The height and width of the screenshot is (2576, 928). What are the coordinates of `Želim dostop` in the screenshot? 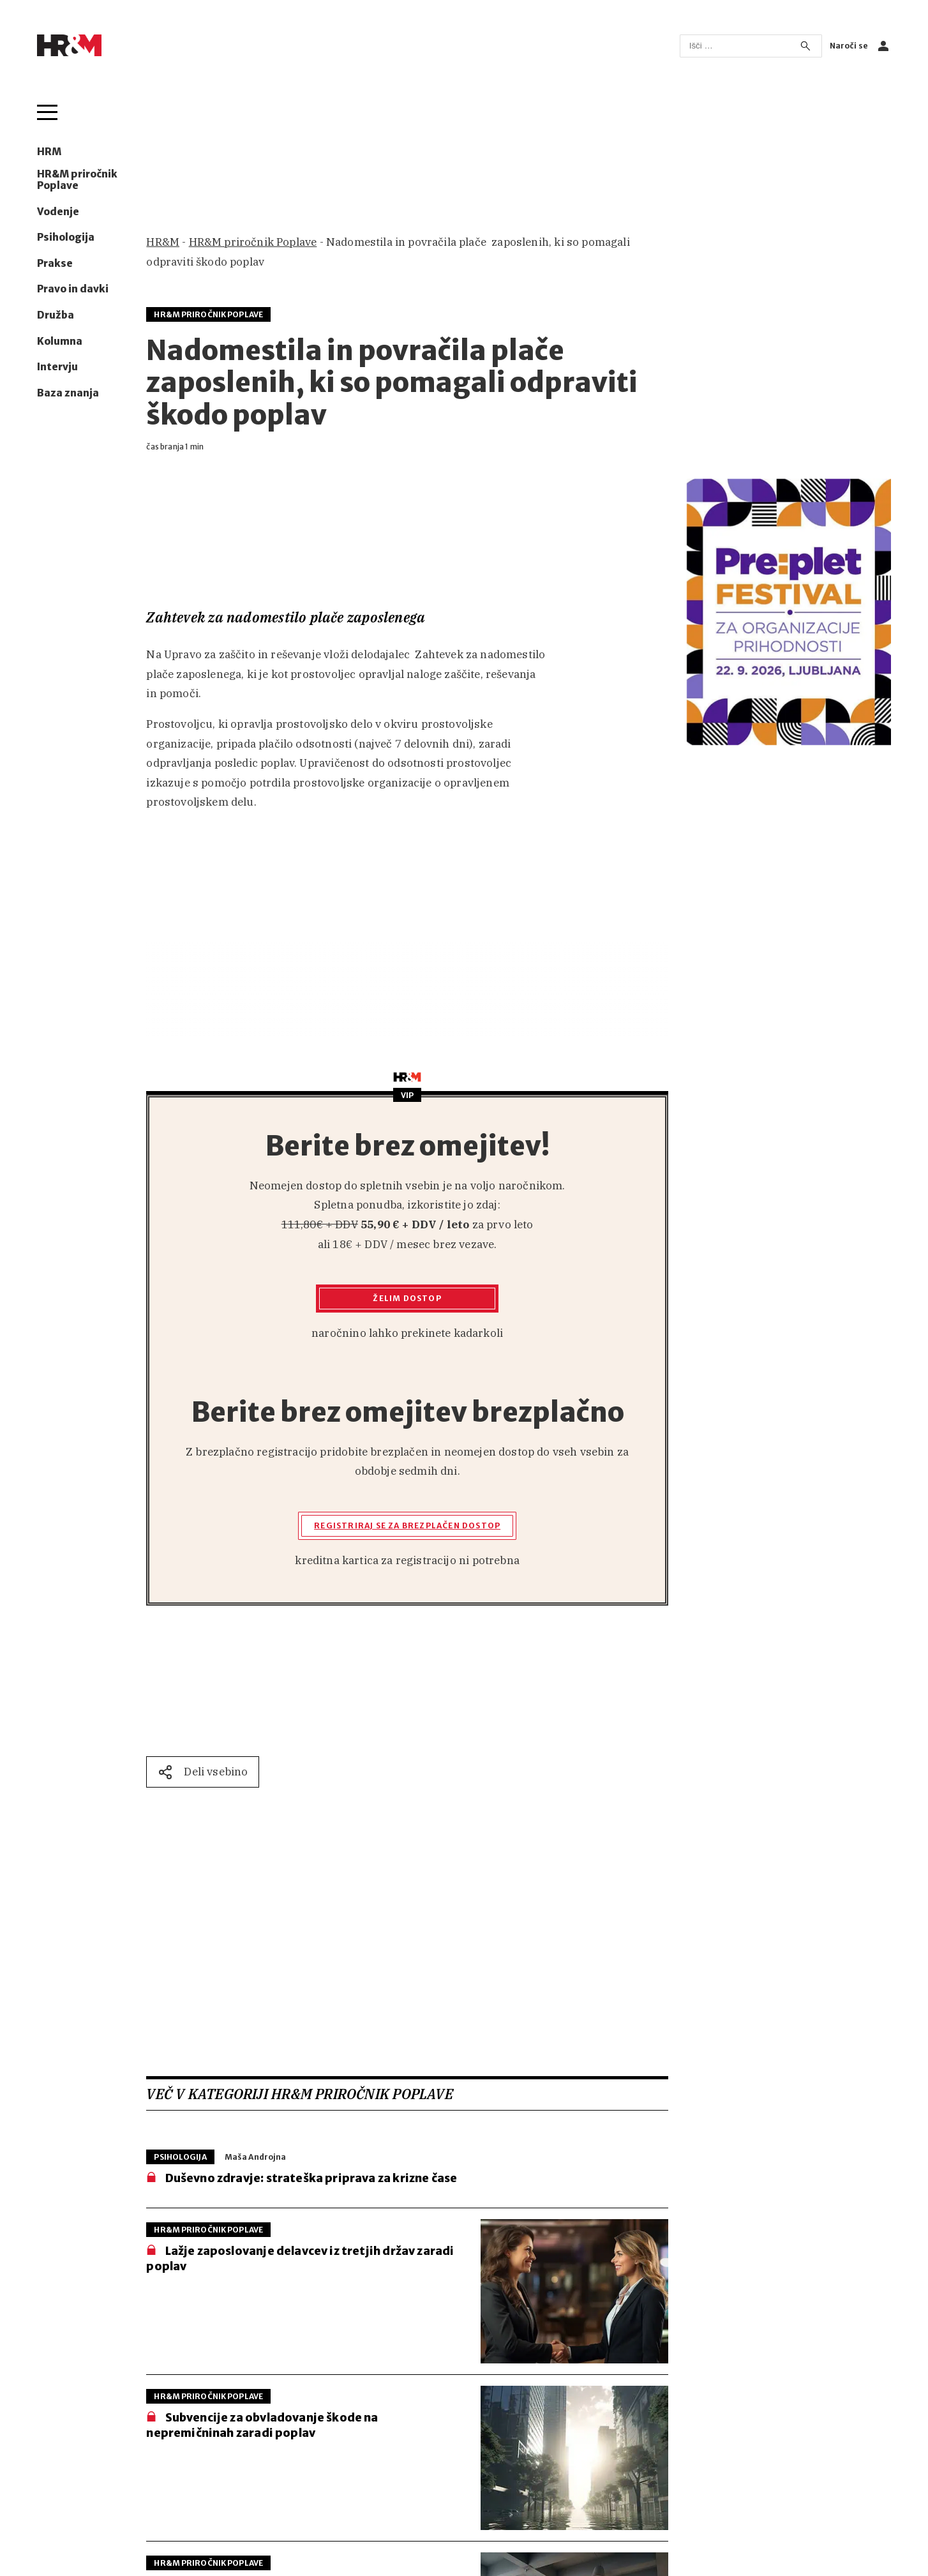 It's located at (407, 1298).